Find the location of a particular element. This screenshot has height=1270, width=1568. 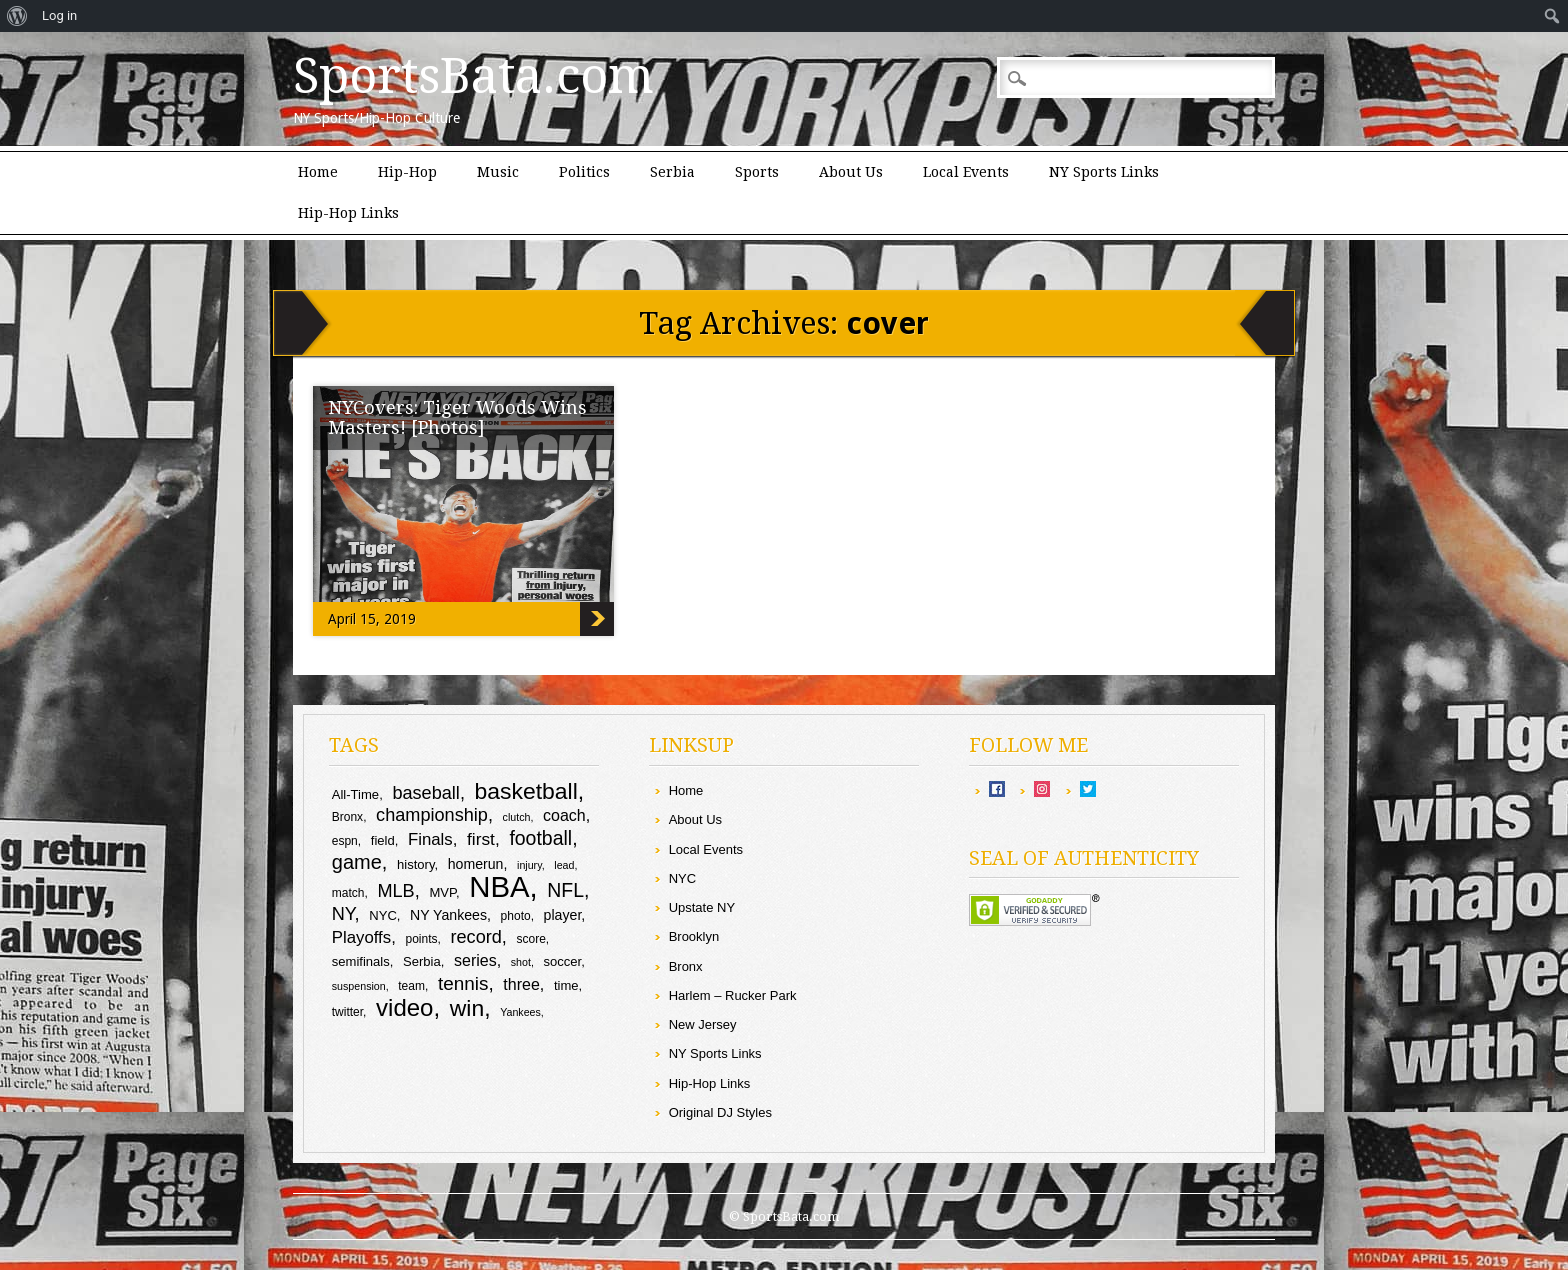

espn [espn (9 items)] is located at coordinates (345, 841).